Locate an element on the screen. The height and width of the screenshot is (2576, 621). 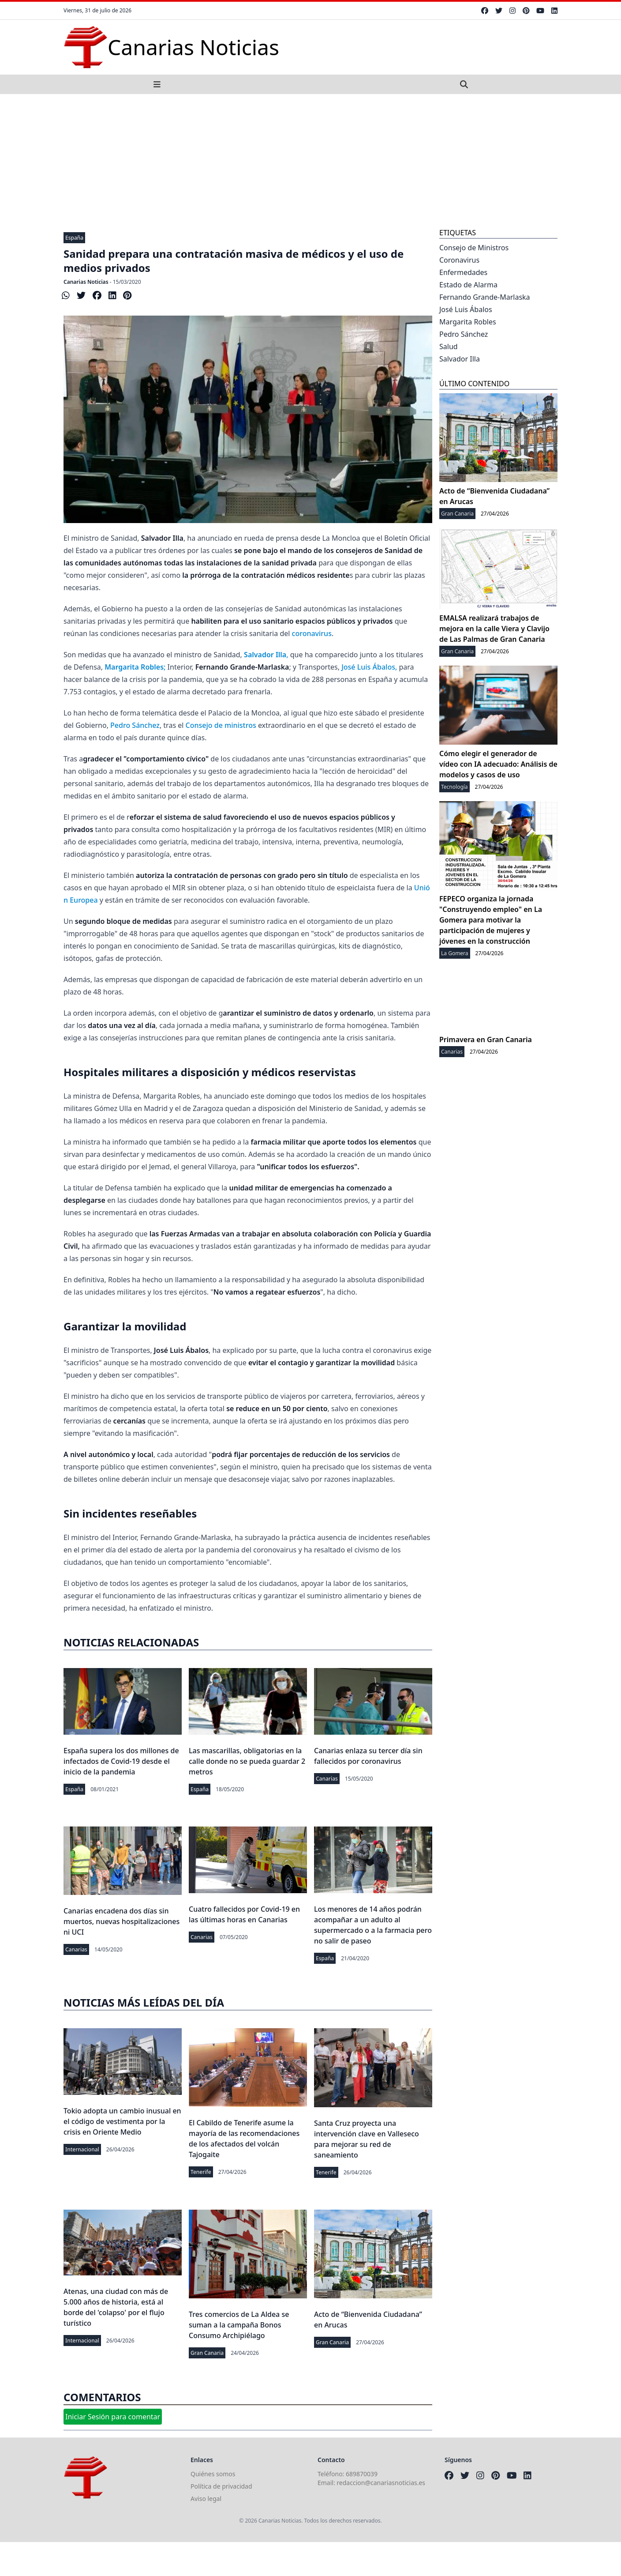
Margarita Robles is located at coordinates (467, 322).